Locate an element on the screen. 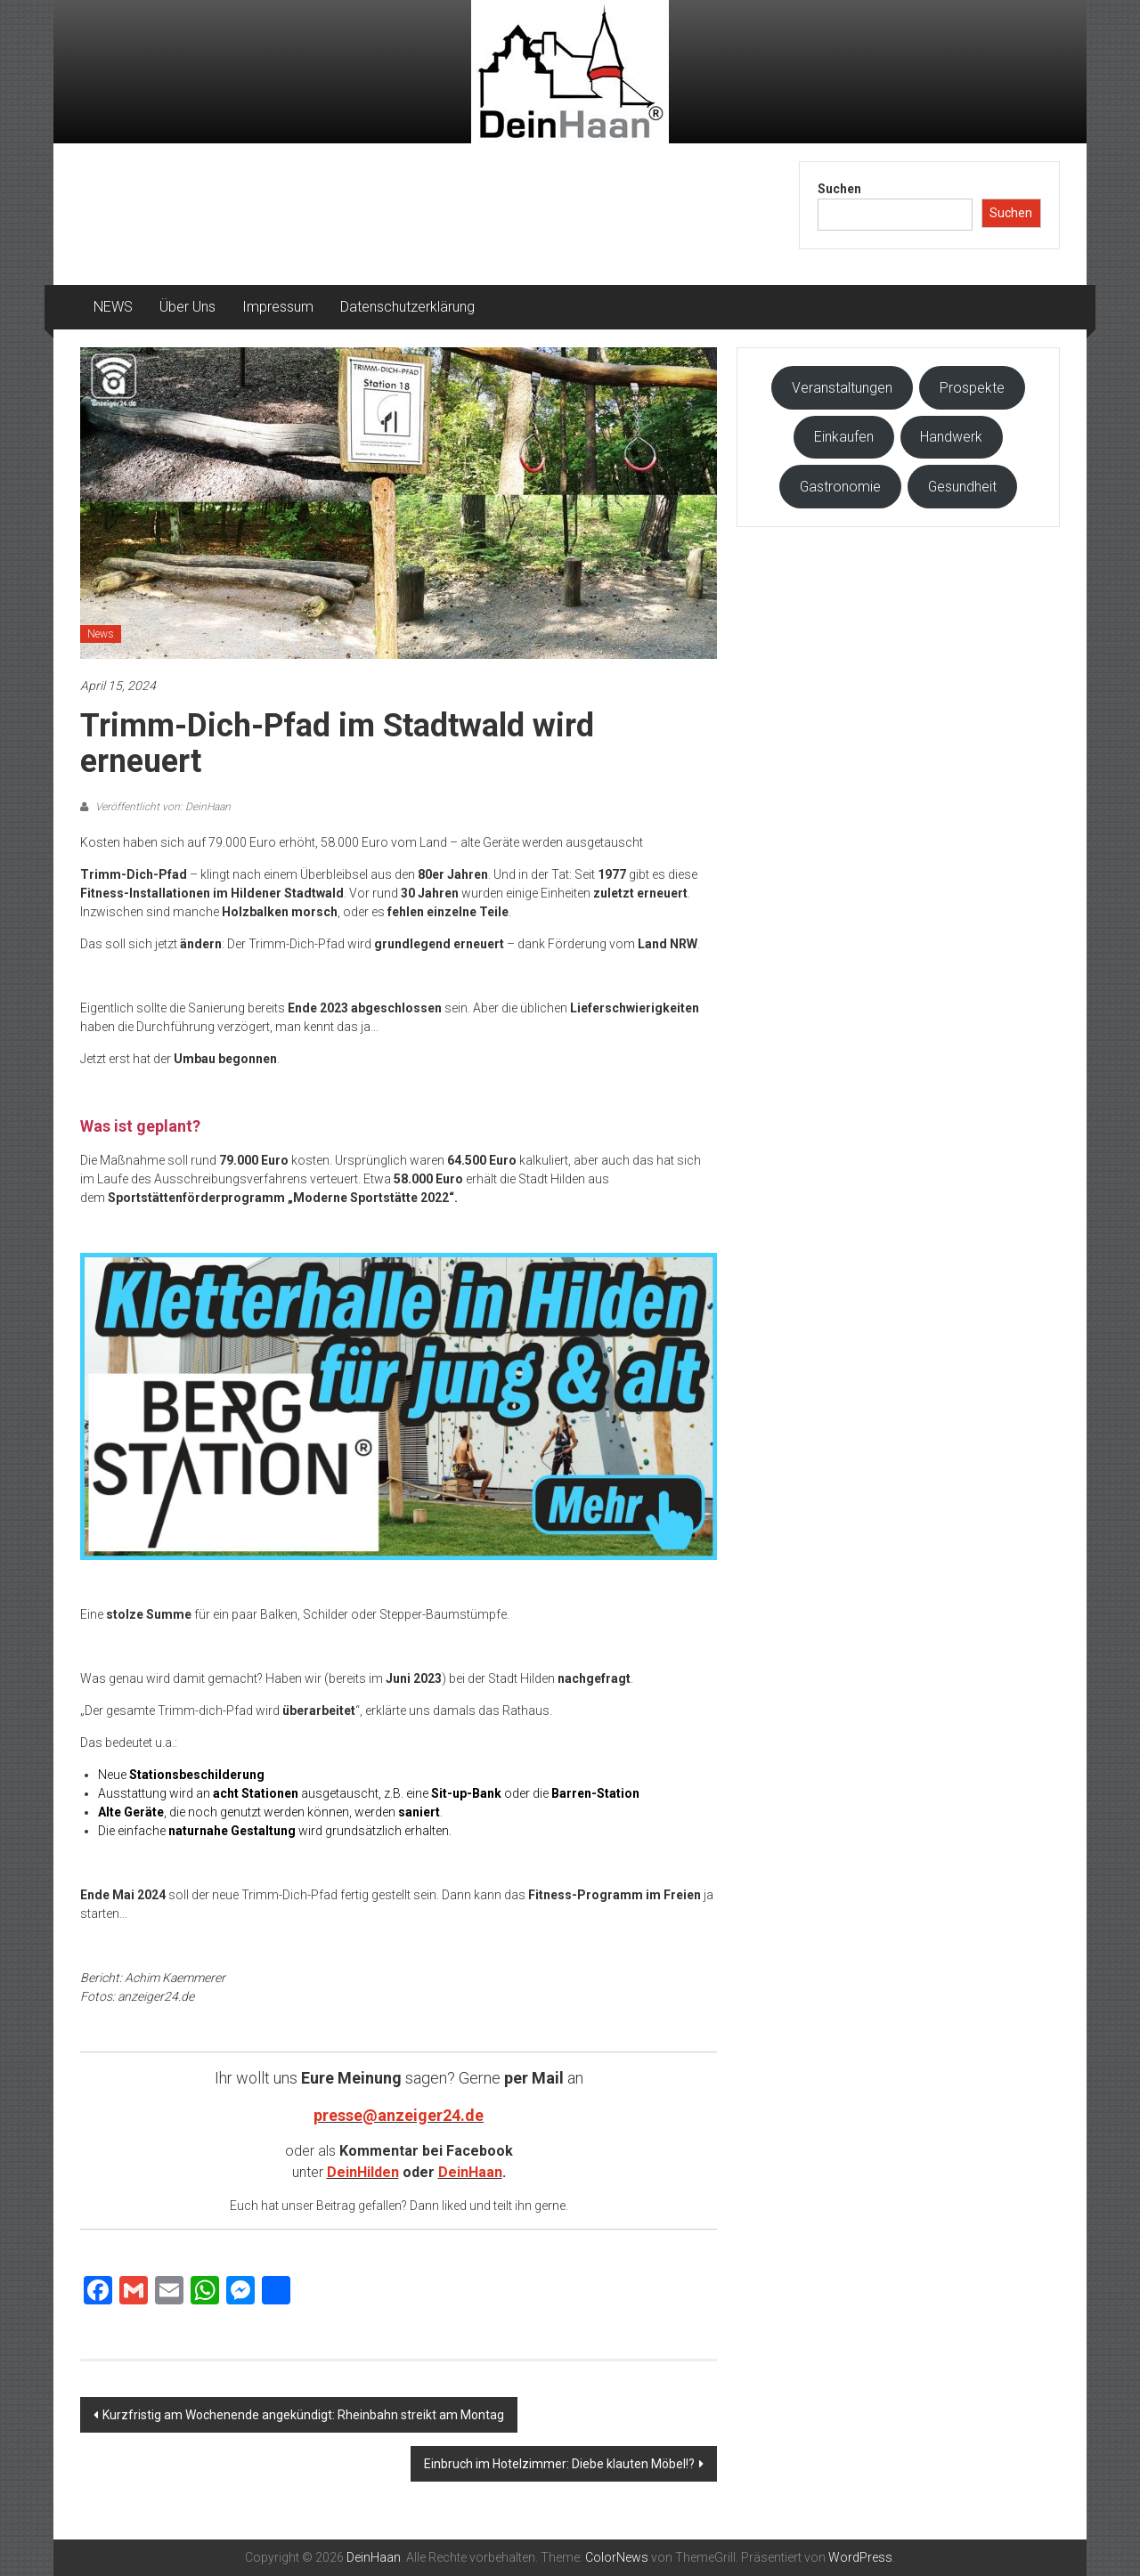 Image resolution: width=1140 pixels, height=2576 pixels. Datenschutzerklärung is located at coordinates (407, 306).